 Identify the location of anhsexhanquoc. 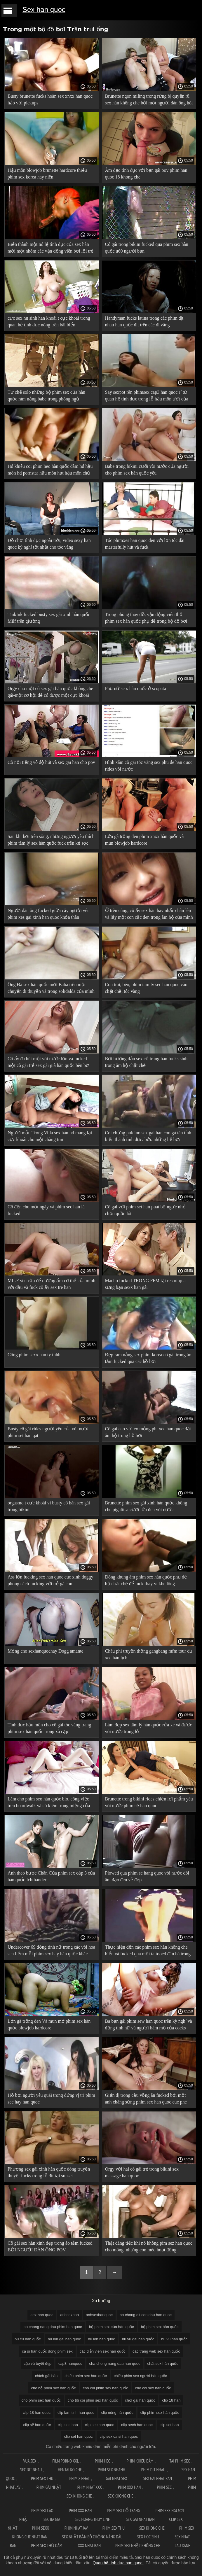
(99, 2315).